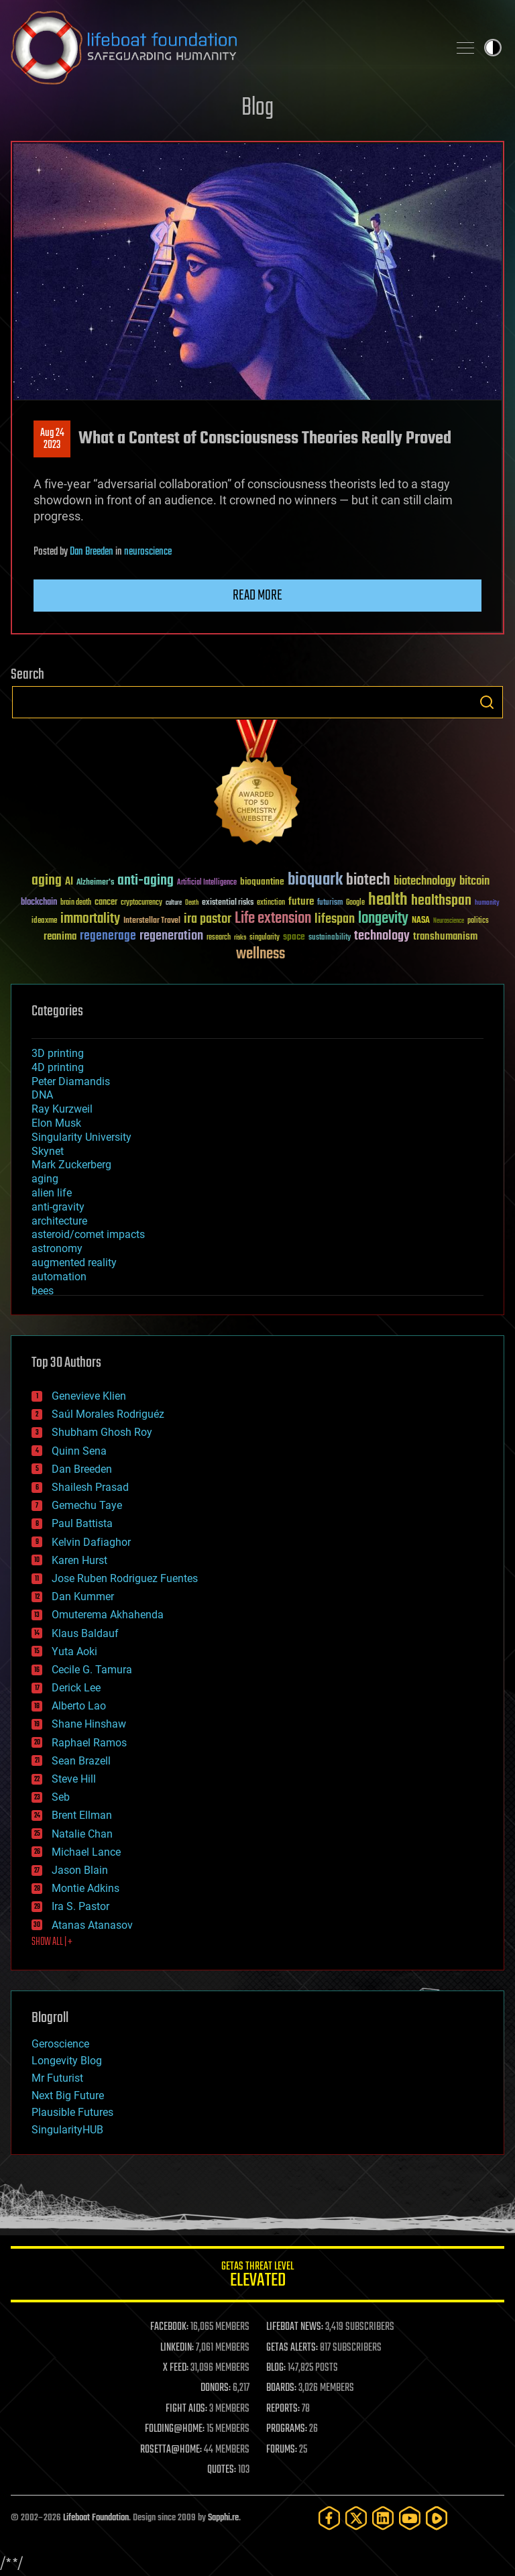 This screenshot has width=515, height=2576. I want to click on anti-aging [anti-aging (115 items)], so click(145, 881).